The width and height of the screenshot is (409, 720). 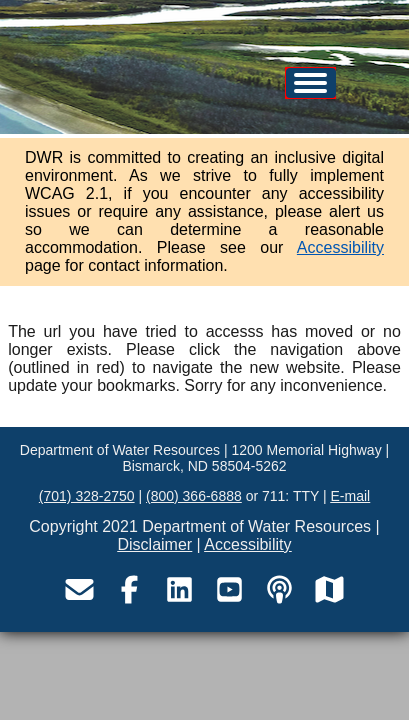 I want to click on [Visit the Department of Water Resources map service site], so click(x=330, y=589).